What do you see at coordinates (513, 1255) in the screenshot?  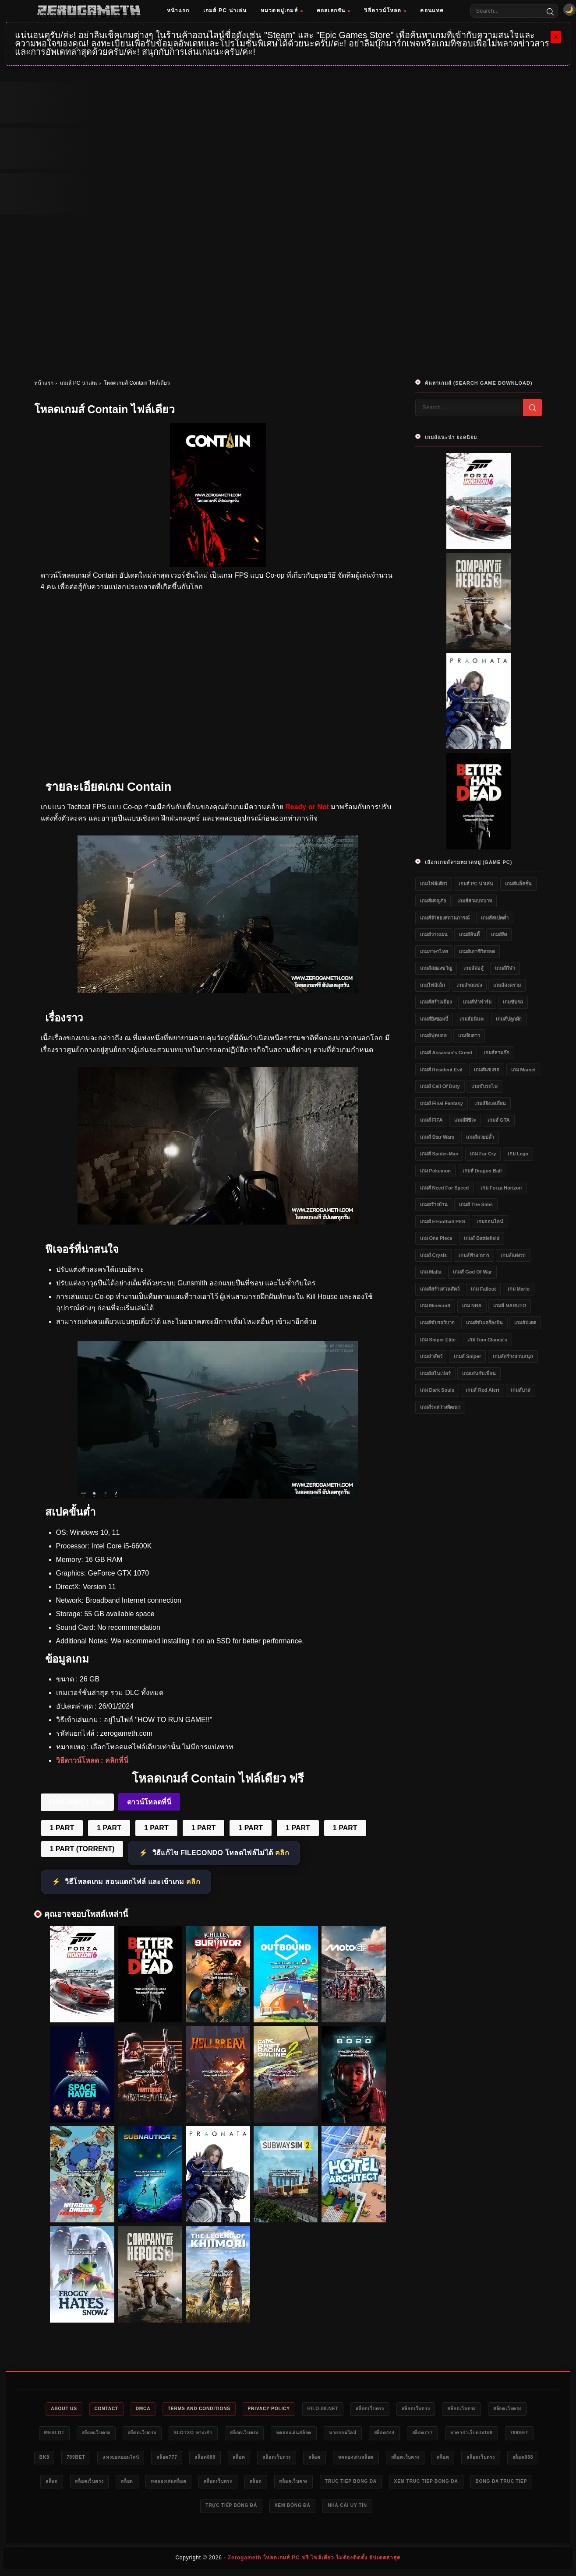 I see `เกมส์แต่งรถ` at bounding box center [513, 1255].